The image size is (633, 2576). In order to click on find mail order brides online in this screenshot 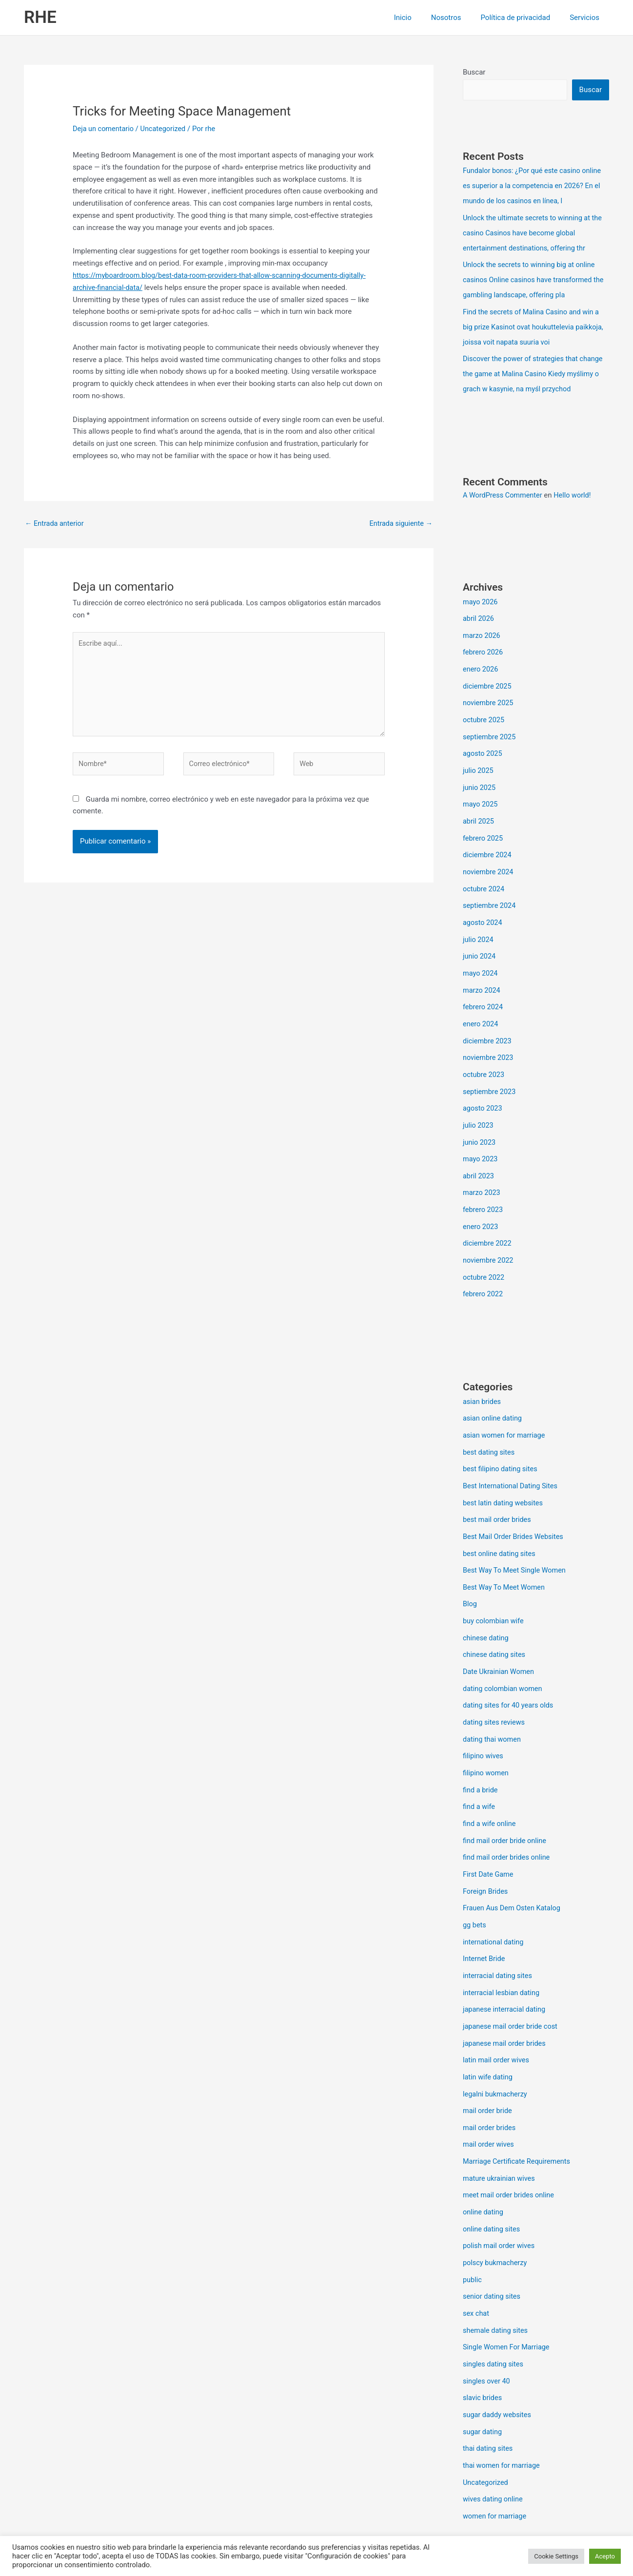, I will do `click(508, 1820)`.